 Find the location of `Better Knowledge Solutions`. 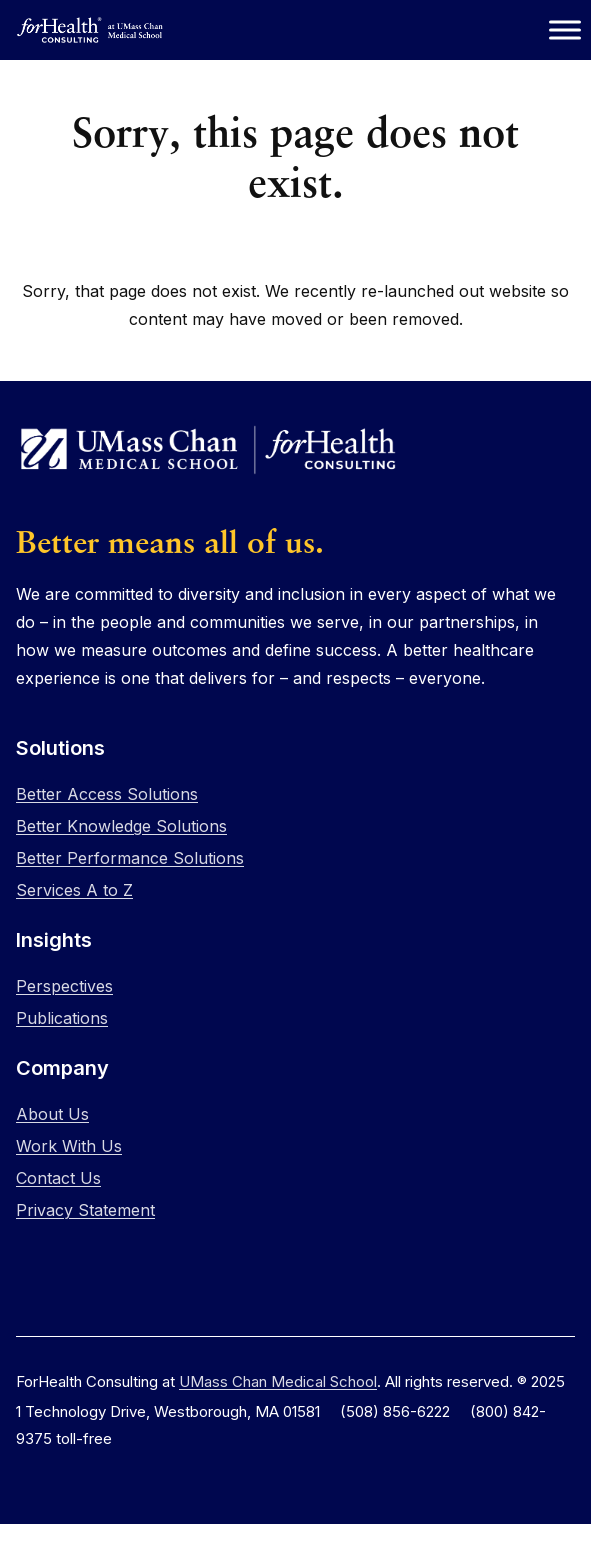

Better Knowledge Solutions is located at coordinates (121, 826).